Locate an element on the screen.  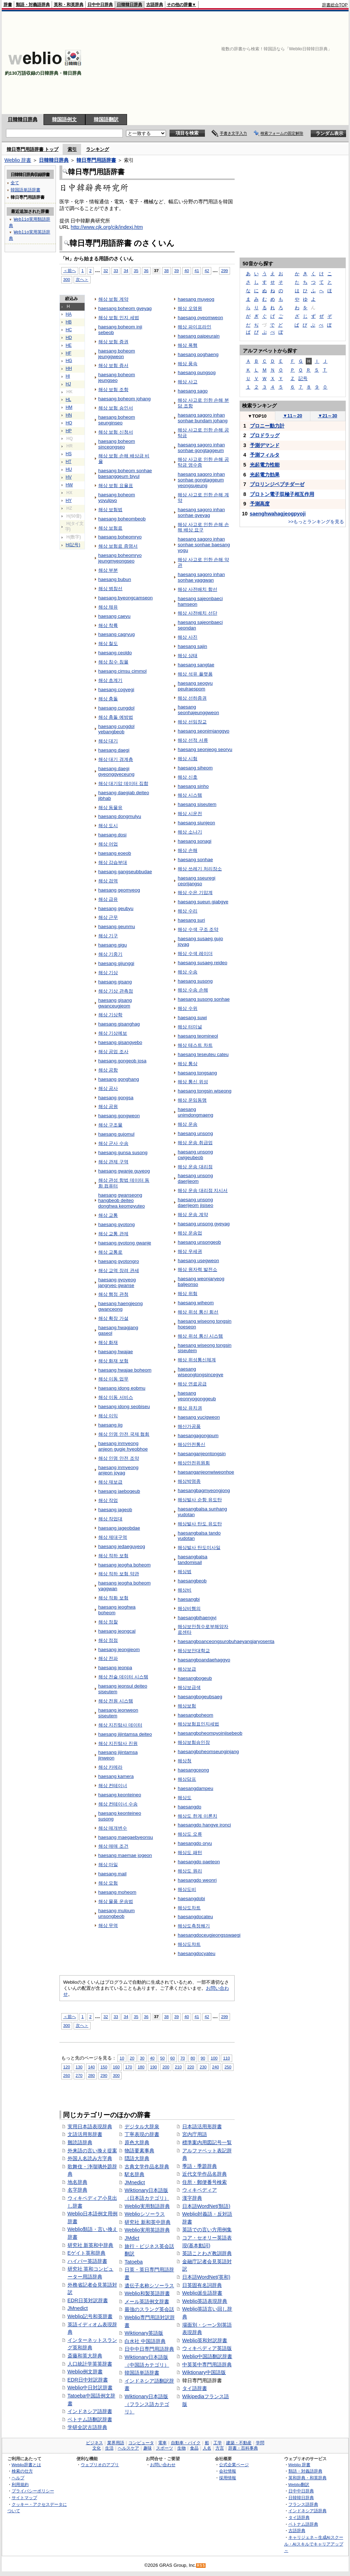
ベトナム語翻訳辞書 is located at coordinates (90, 2419).